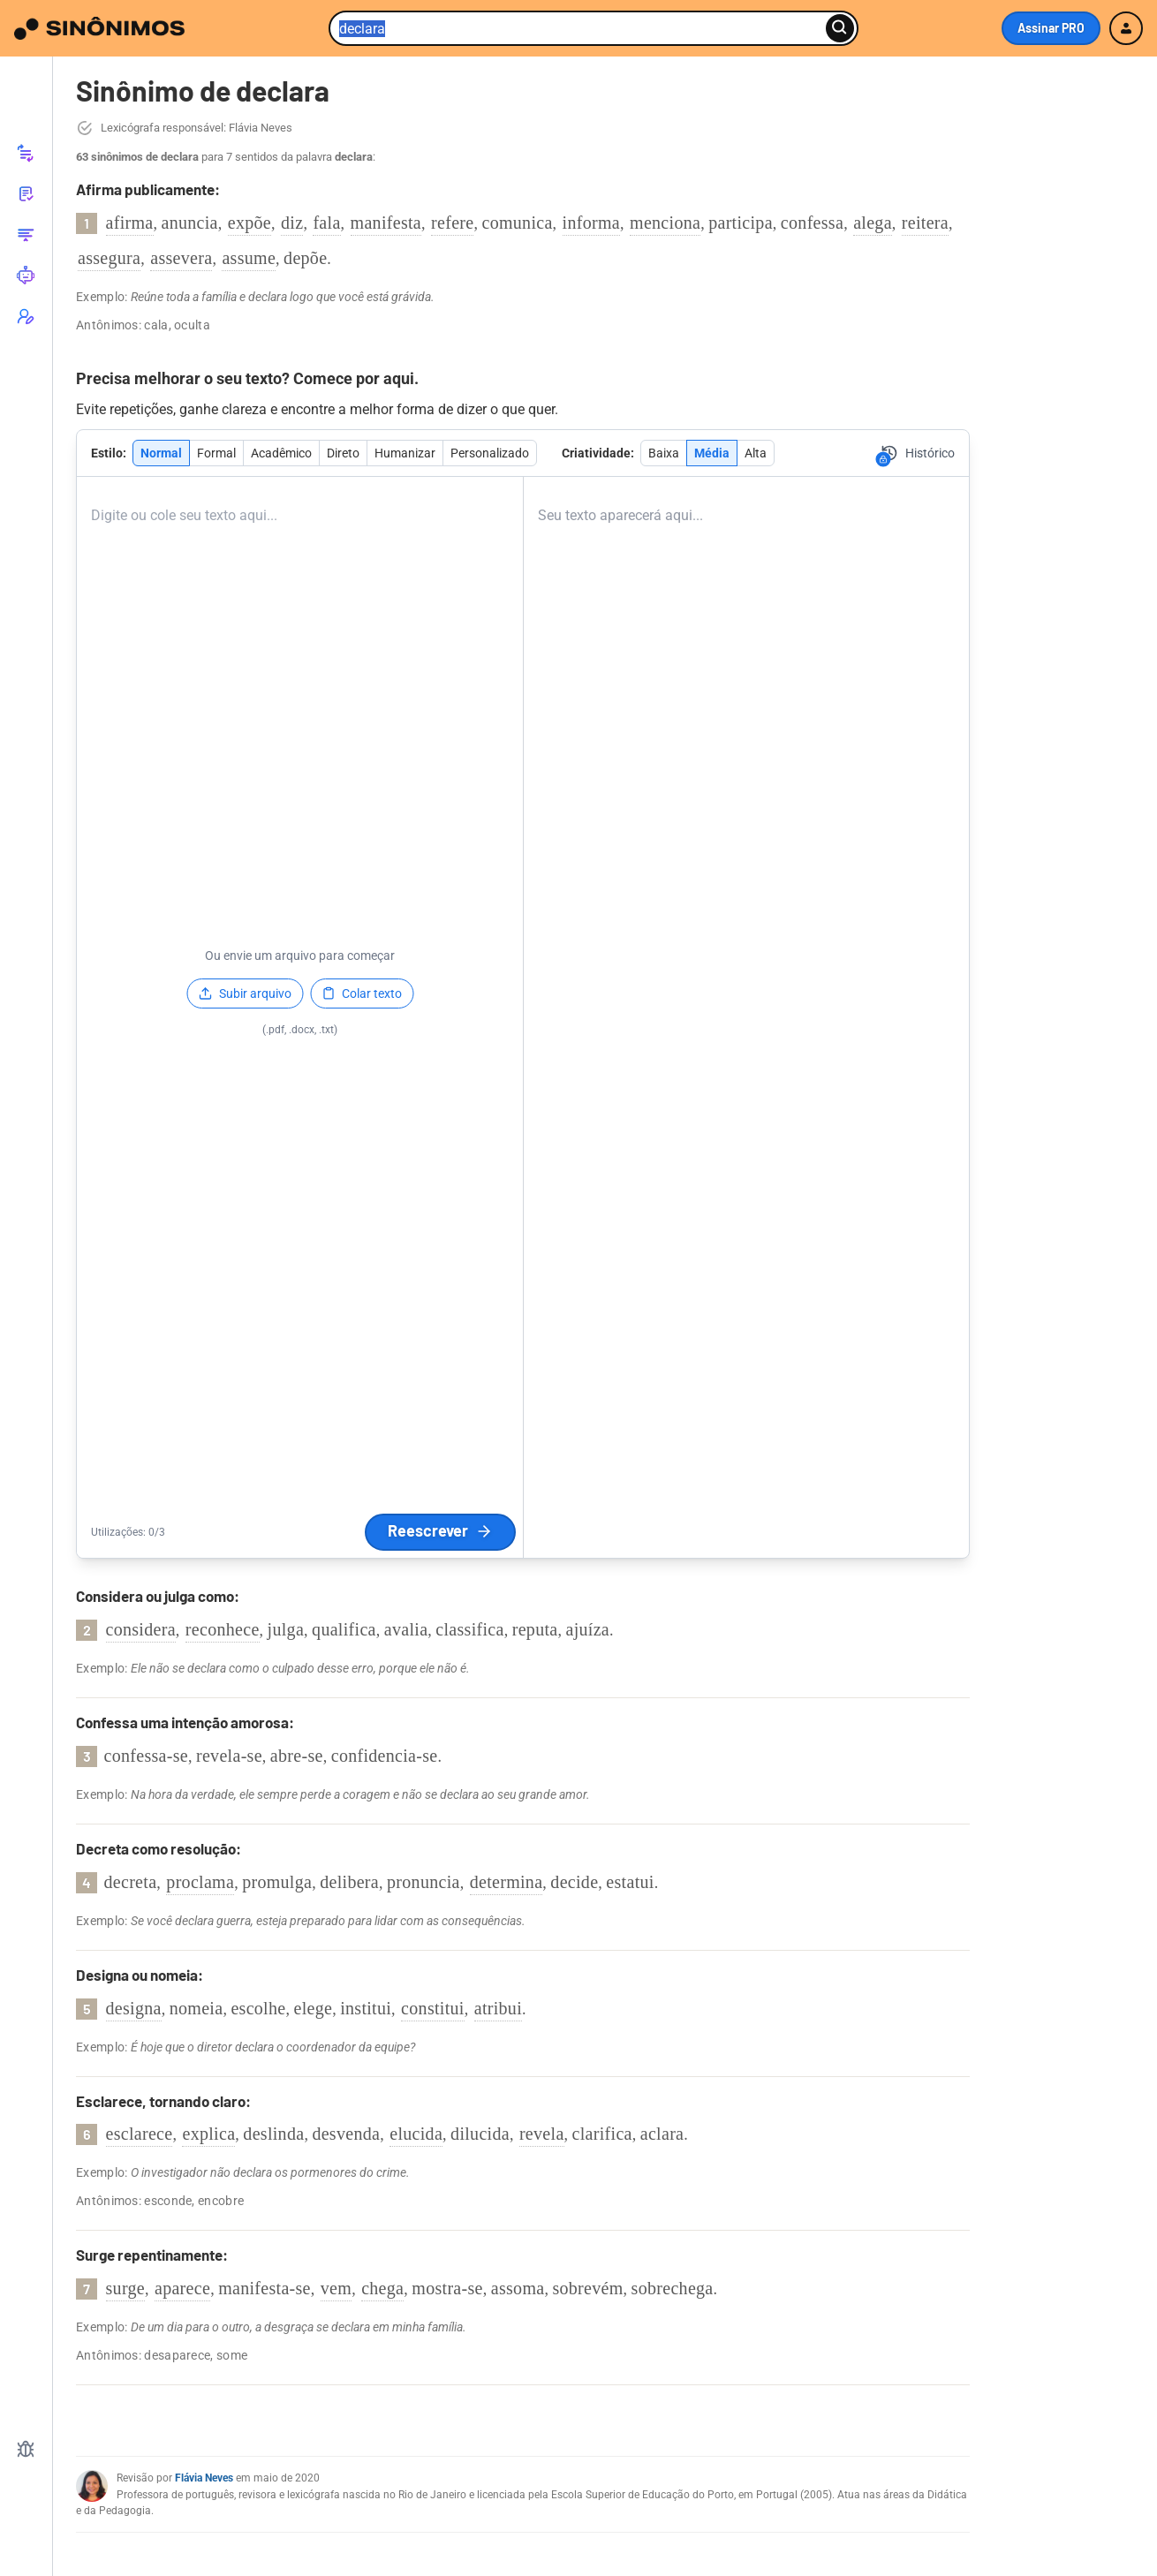 This screenshot has height=2576, width=1157. I want to click on diz, so click(292, 222).